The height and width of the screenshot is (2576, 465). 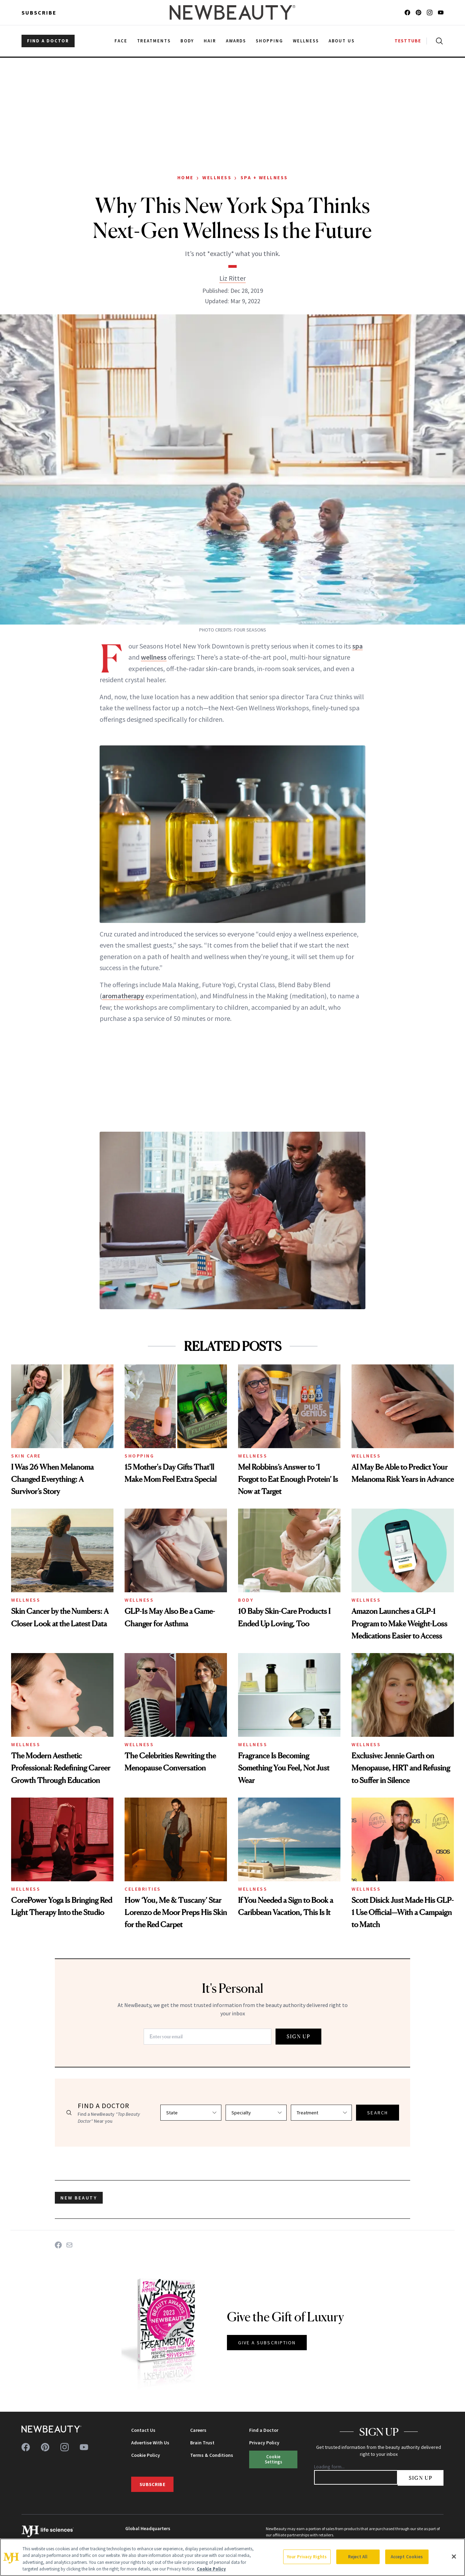 I want to click on Cookie Settings, so click(x=273, y=2459).